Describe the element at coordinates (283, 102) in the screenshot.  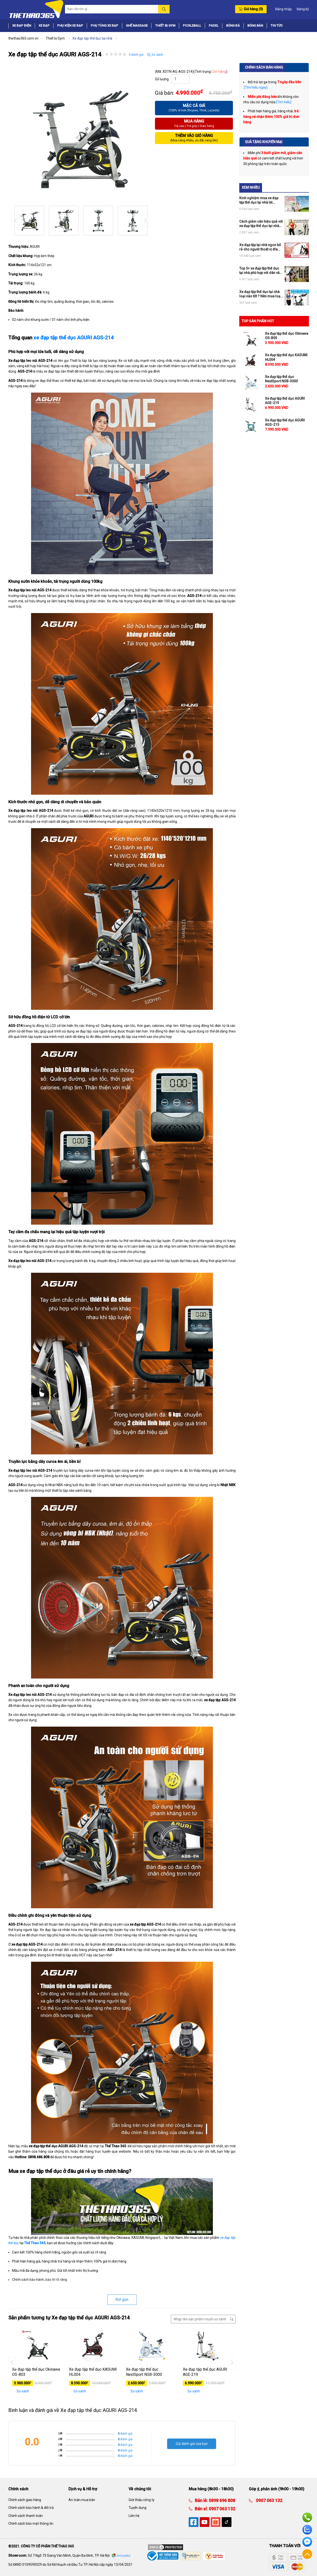
I see `[Tìm hiểu]` at that location.